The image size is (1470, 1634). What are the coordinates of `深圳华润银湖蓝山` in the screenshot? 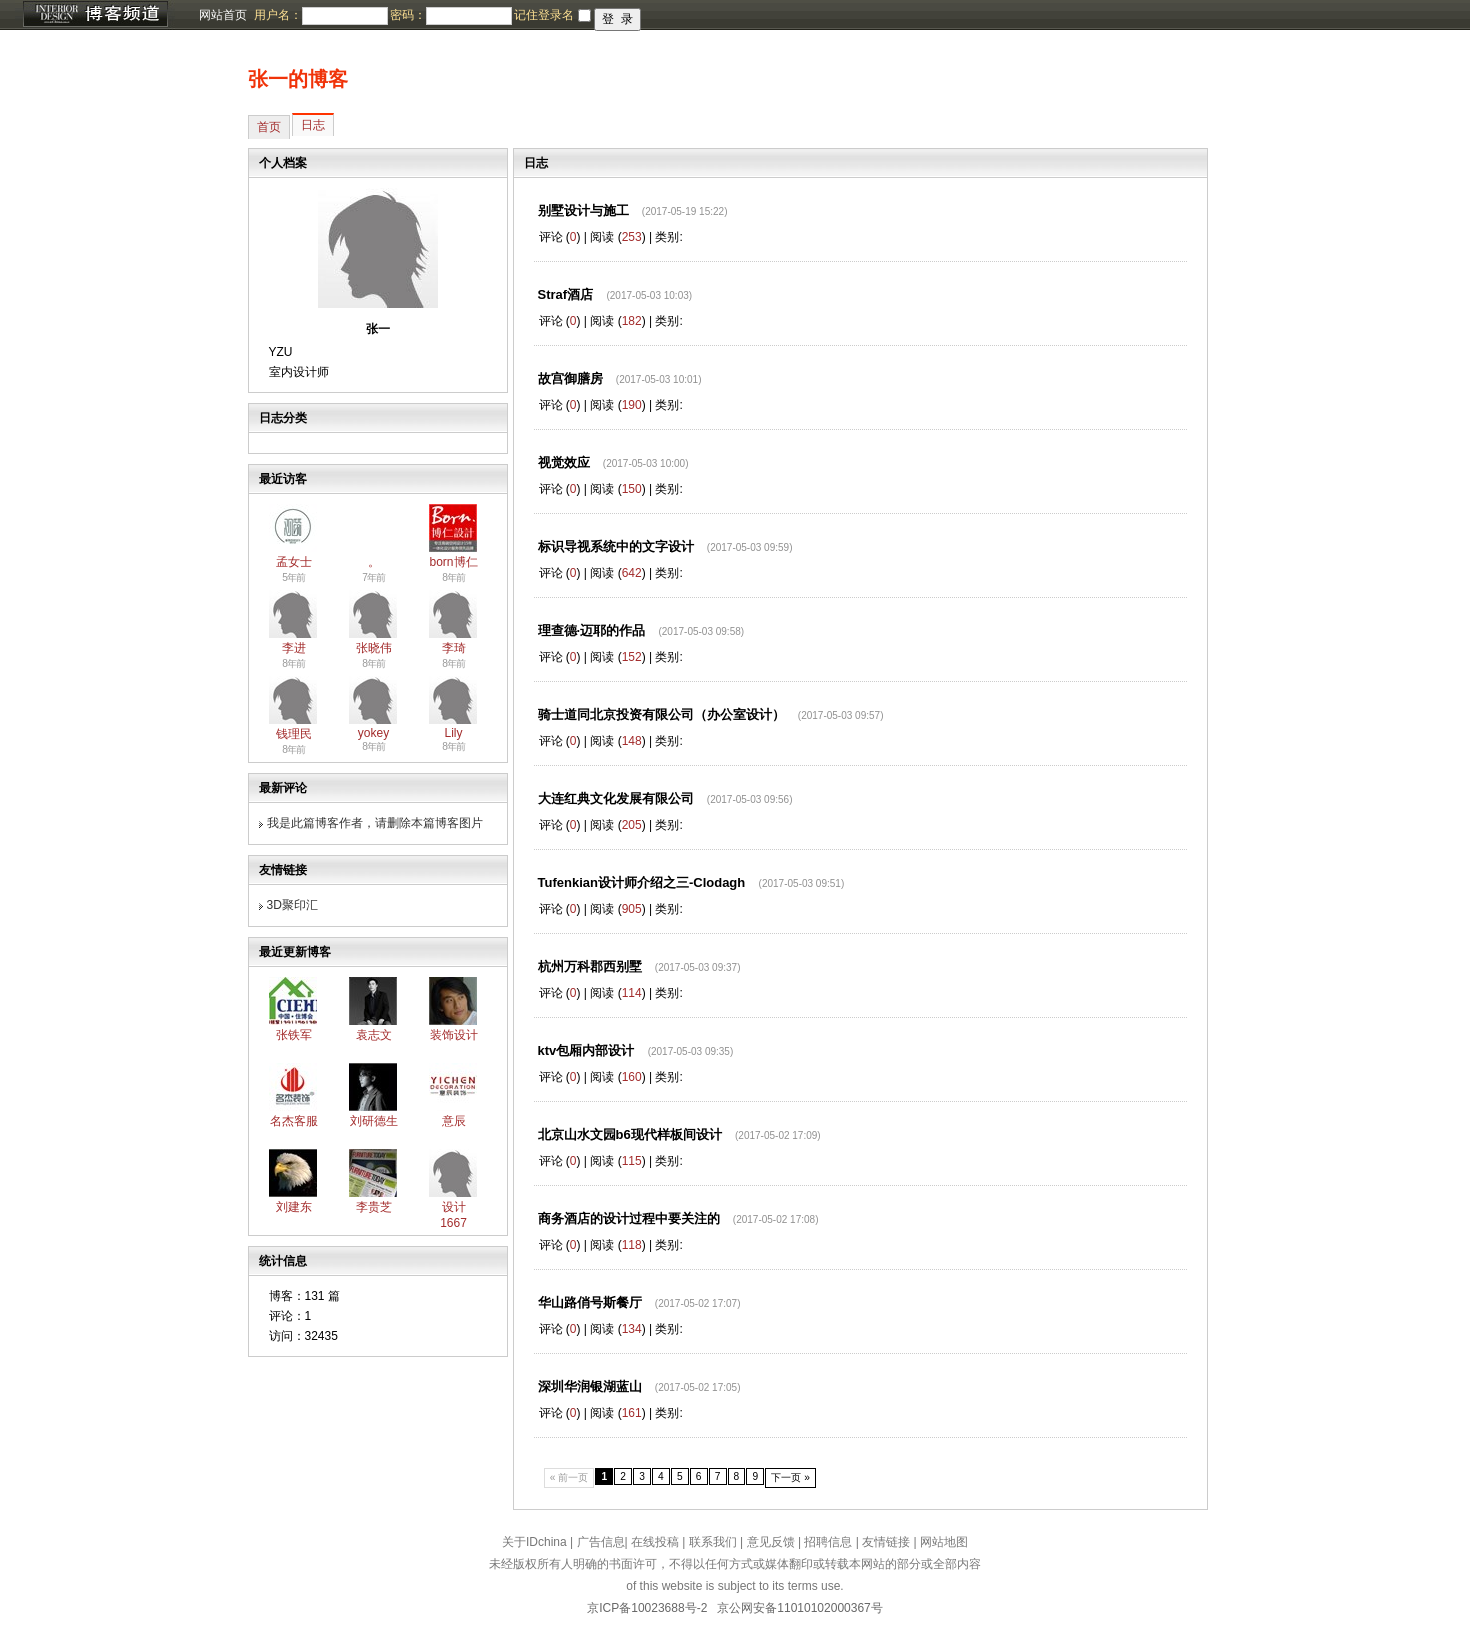 It's located at (590, 1386).